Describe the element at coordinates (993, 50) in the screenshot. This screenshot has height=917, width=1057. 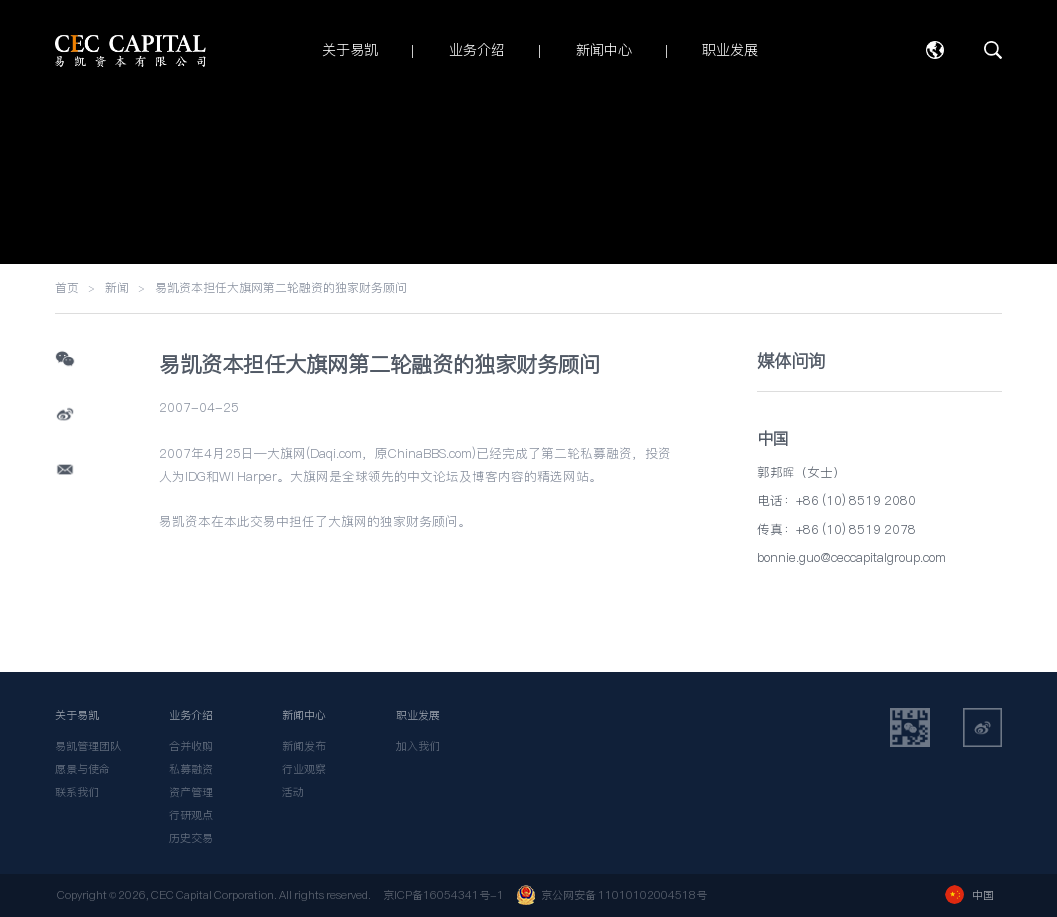
I see `搜索` at that location.